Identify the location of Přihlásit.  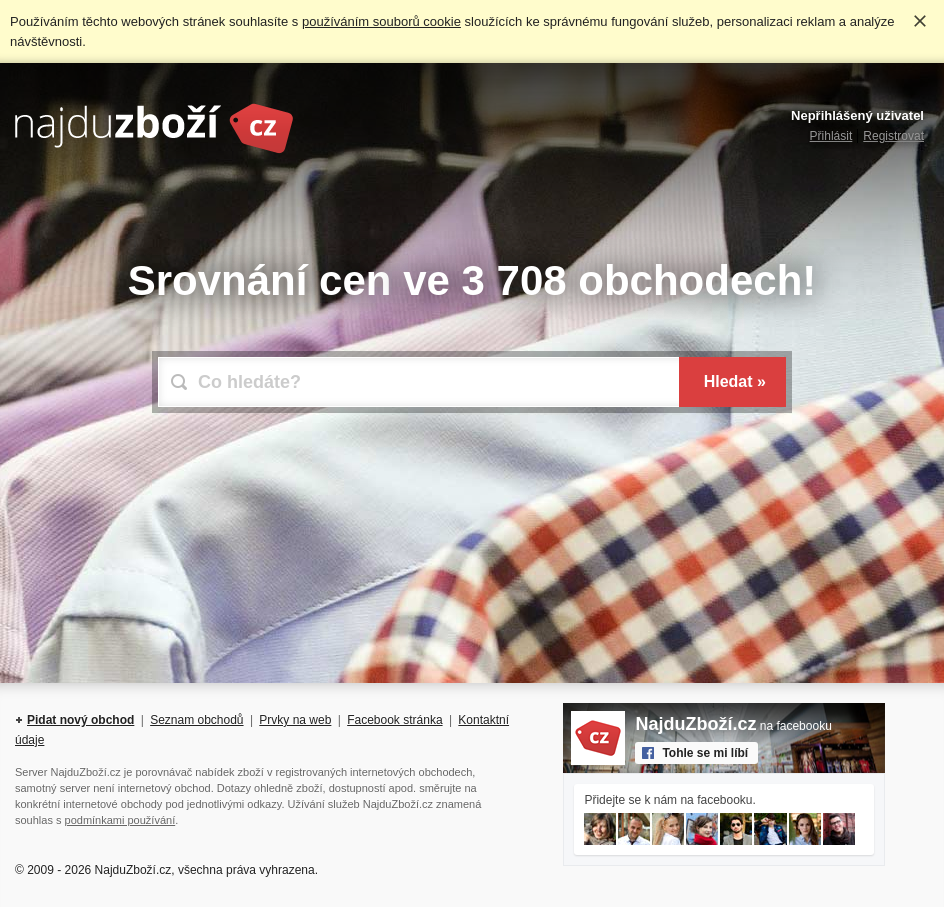
(831, 136).